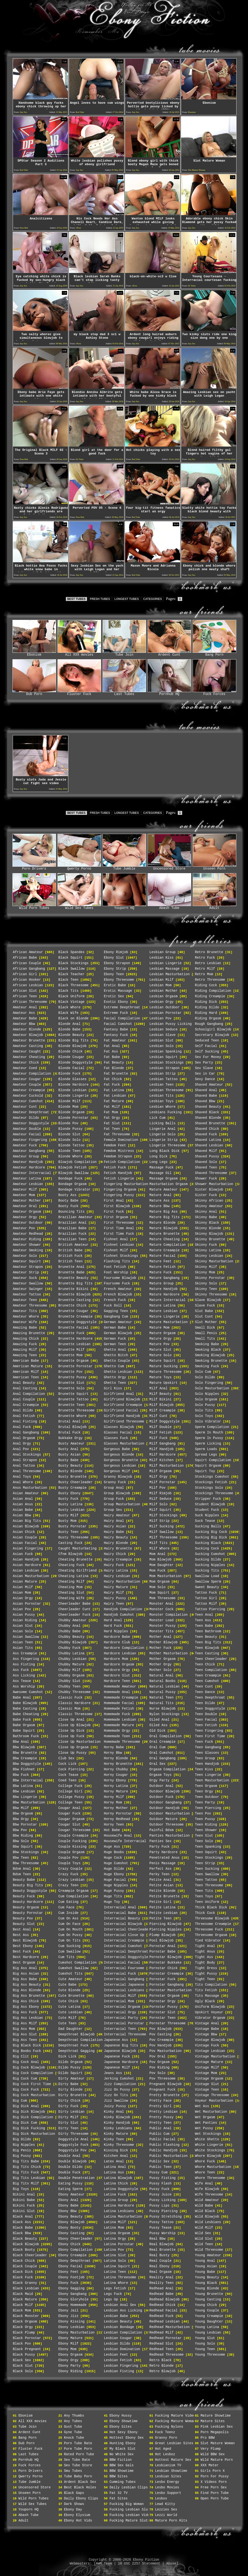  I want to click on Skinny Masturbation, so click(214, 1261).